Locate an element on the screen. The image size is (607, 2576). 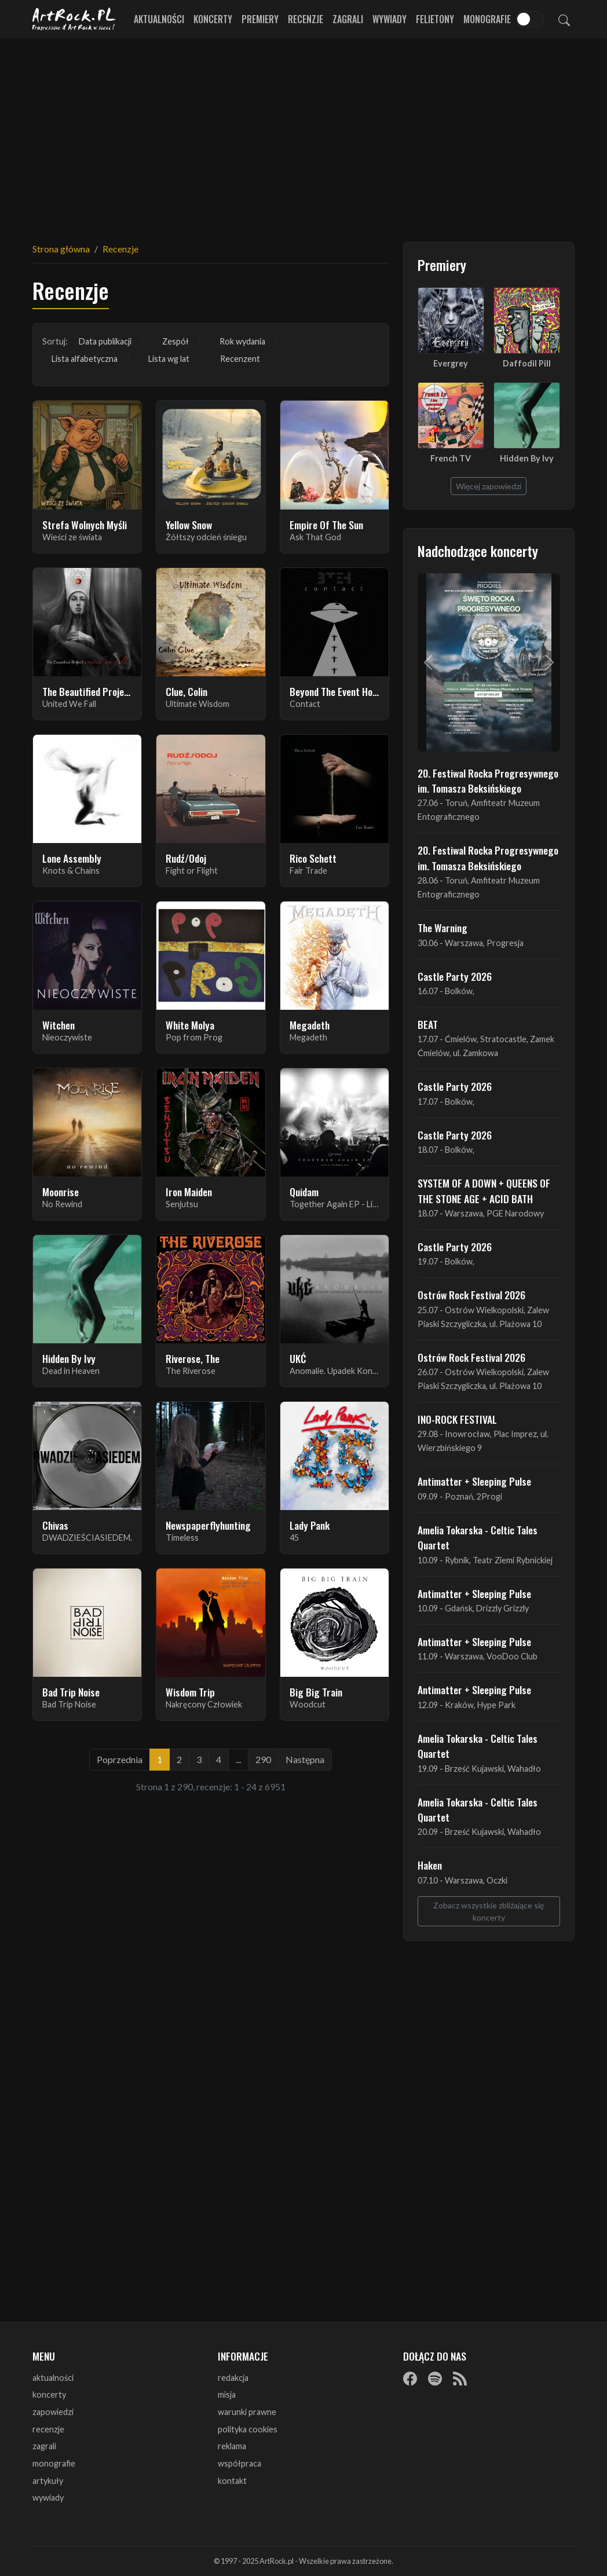
koncerty is located at coordinates (49, 2394).